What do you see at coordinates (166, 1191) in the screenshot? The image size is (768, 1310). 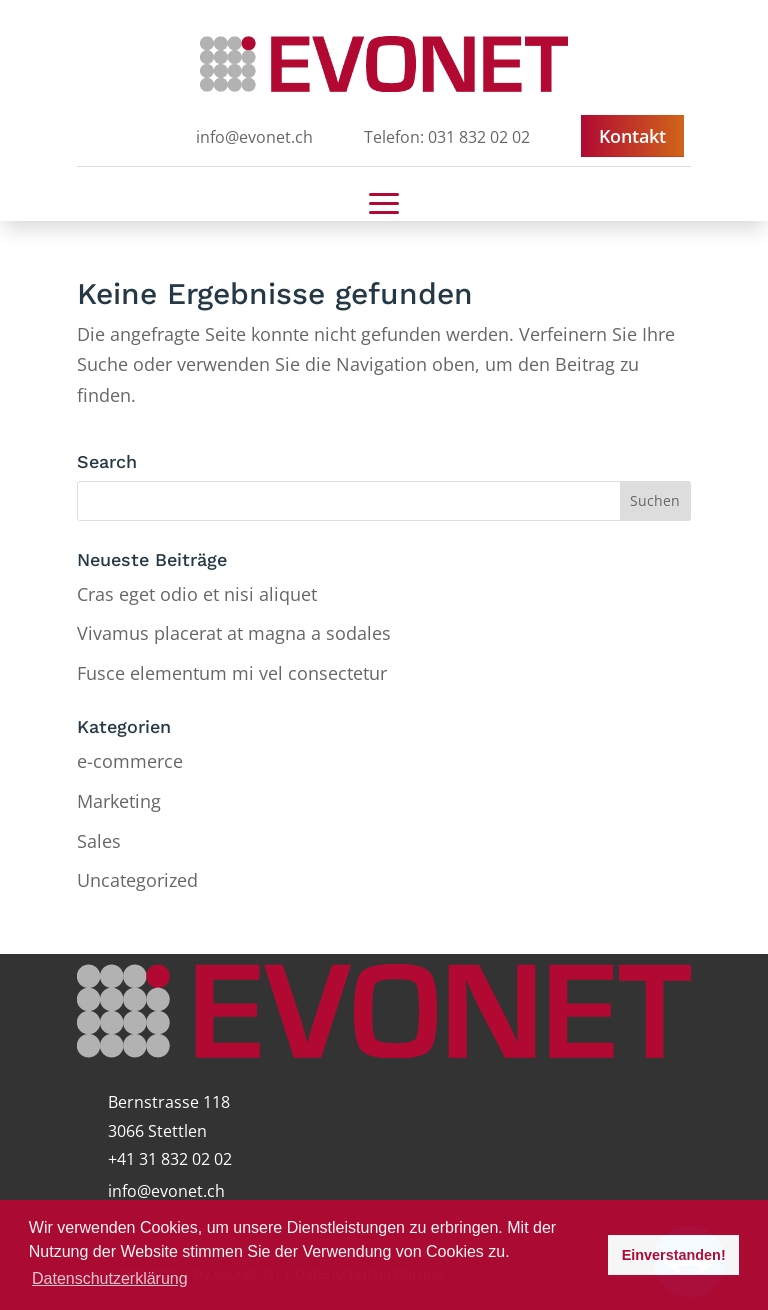 I see `info@evonet.ch` at bounding box center [166, 1191].